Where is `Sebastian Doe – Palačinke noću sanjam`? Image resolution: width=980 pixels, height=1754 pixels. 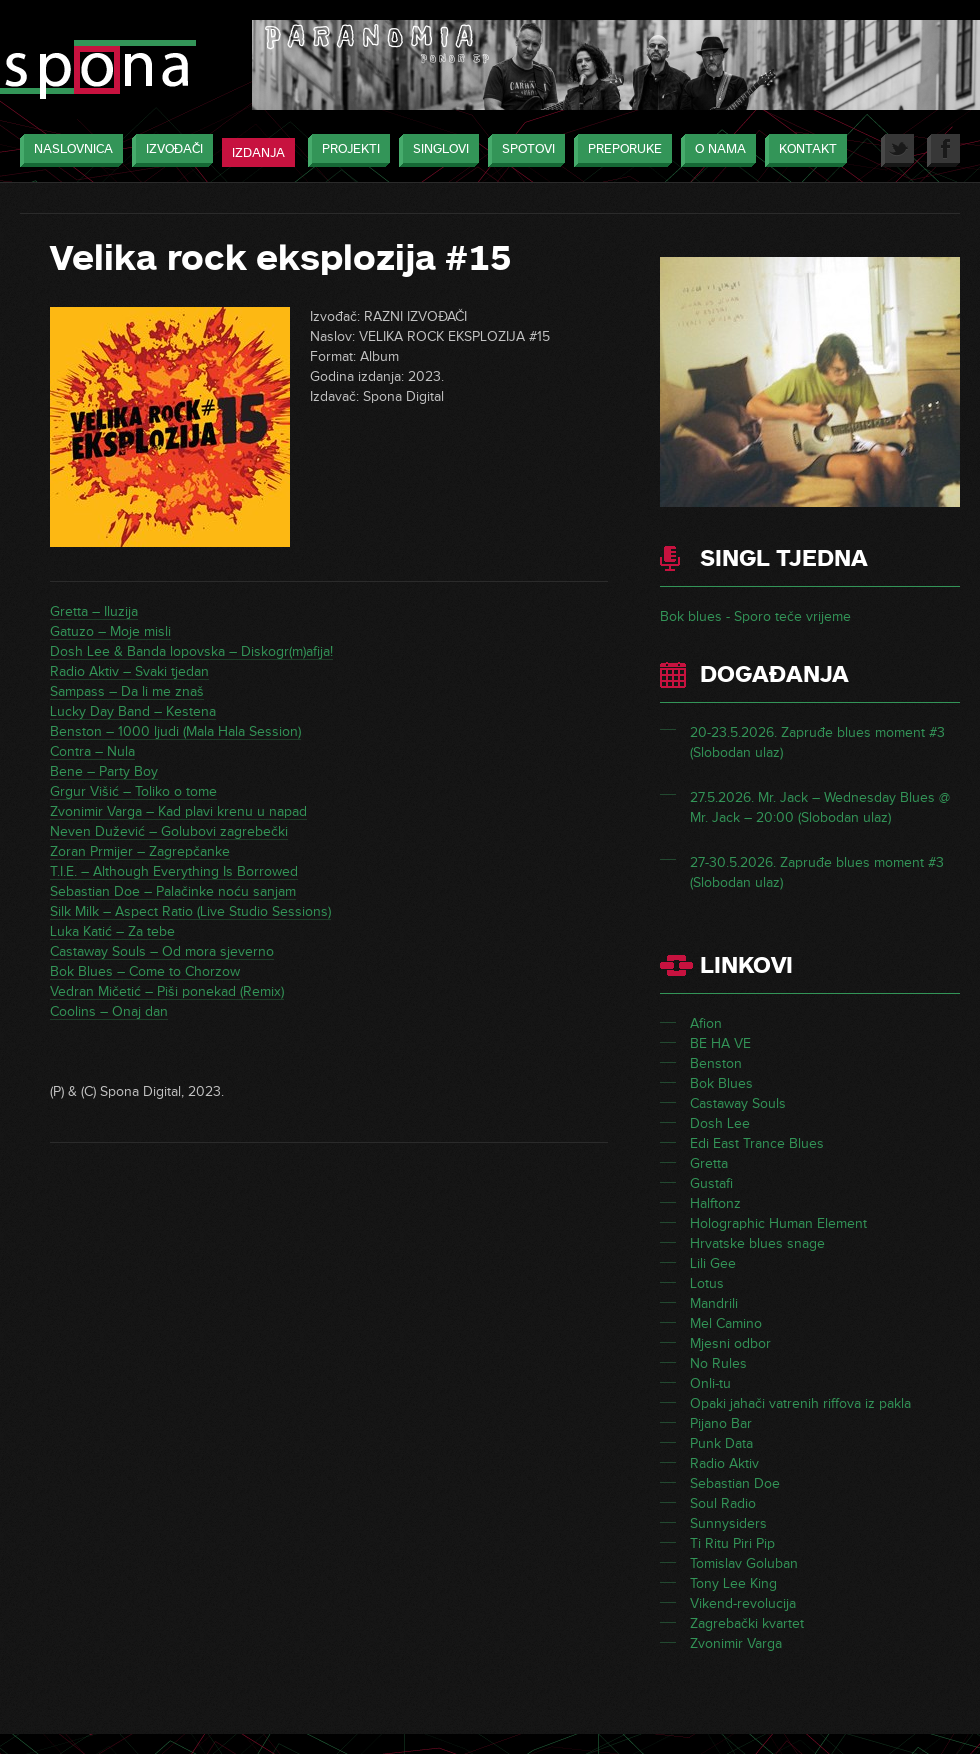 Sebastian Doe – Palačinke noću sanjam is located at coordinates (173, 891).